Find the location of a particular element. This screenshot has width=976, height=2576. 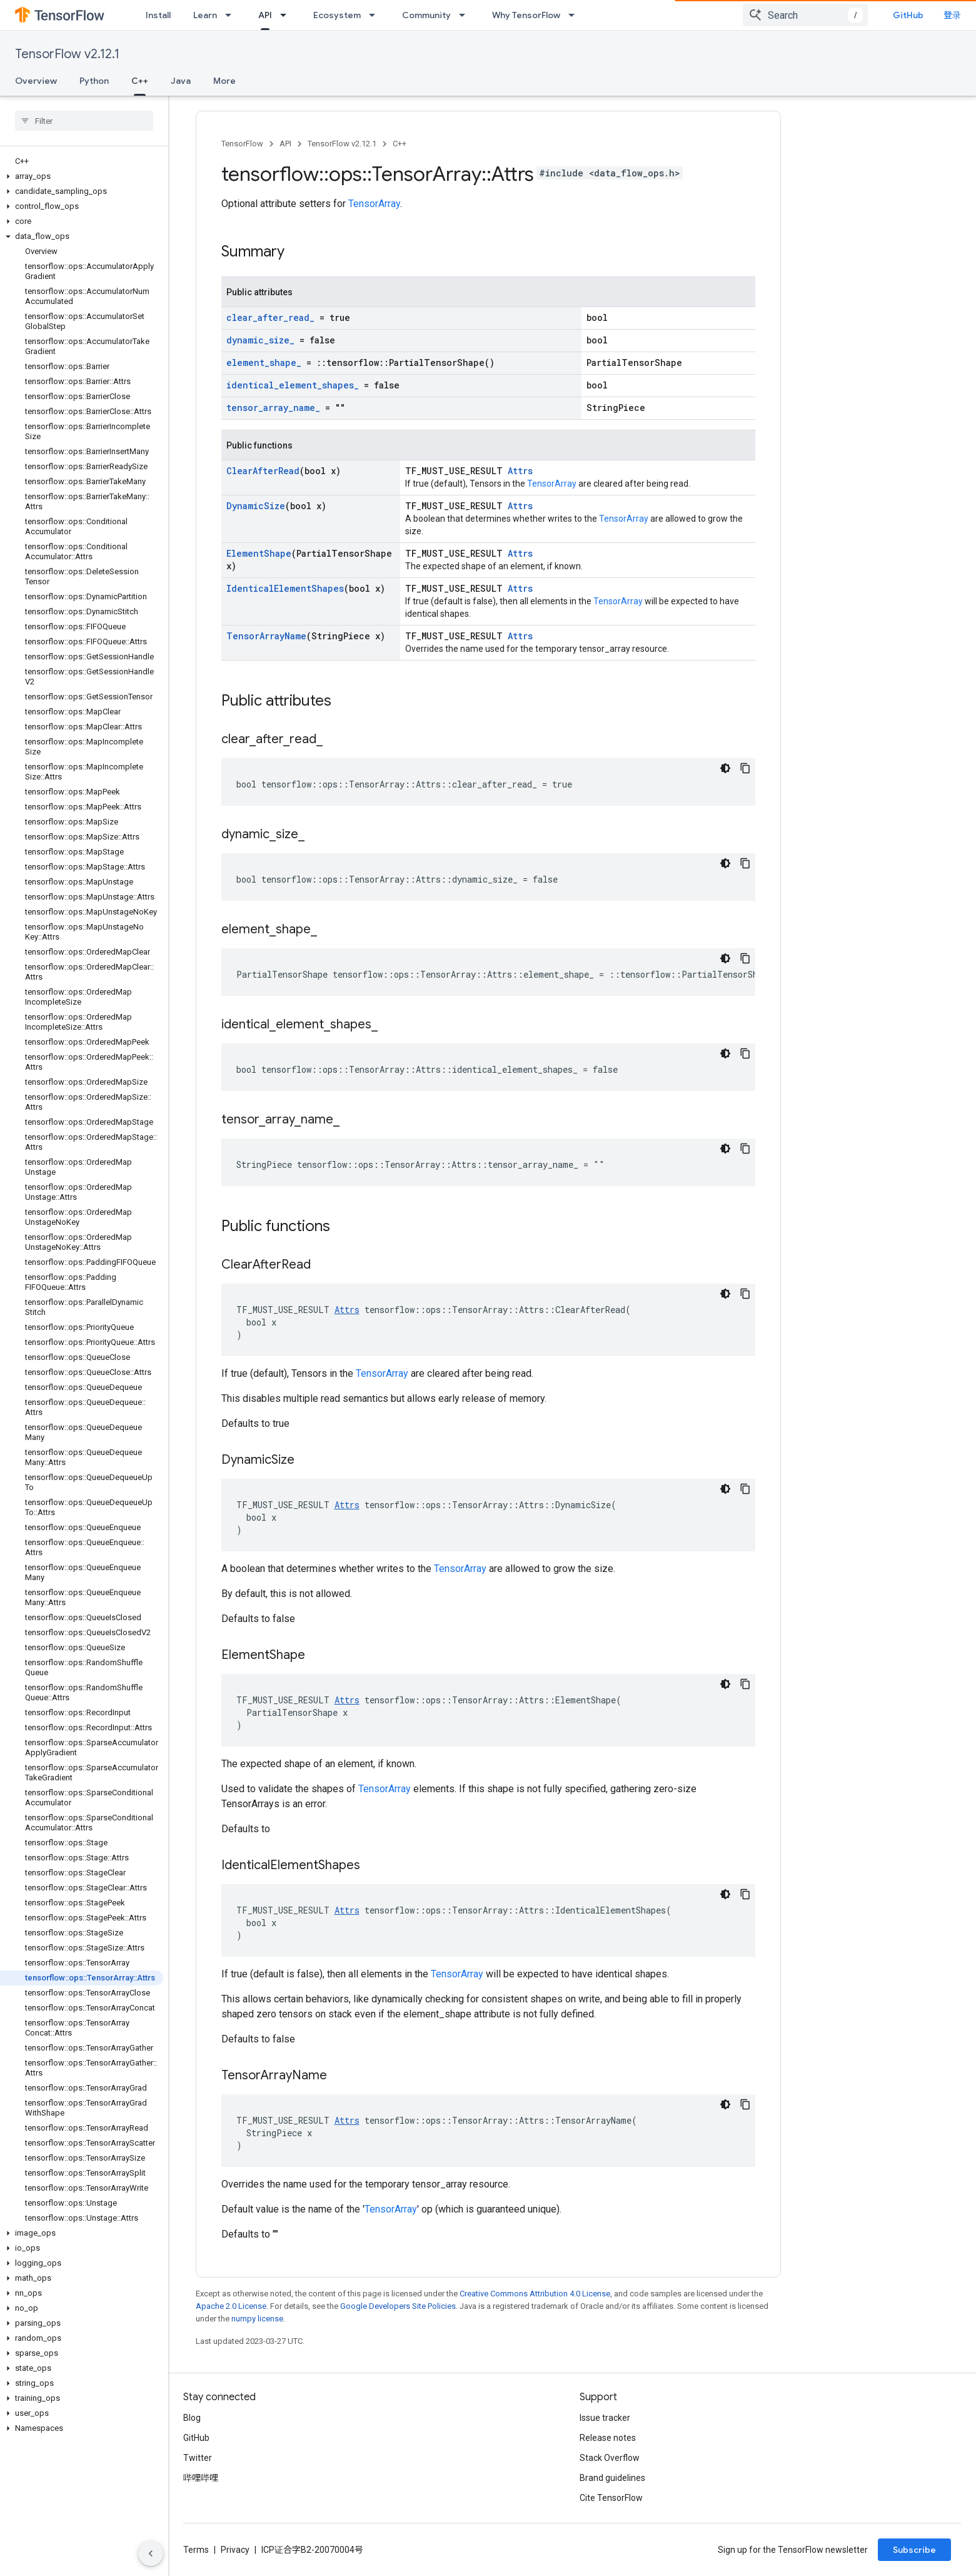

C++ is located at coordinates (399, 143).